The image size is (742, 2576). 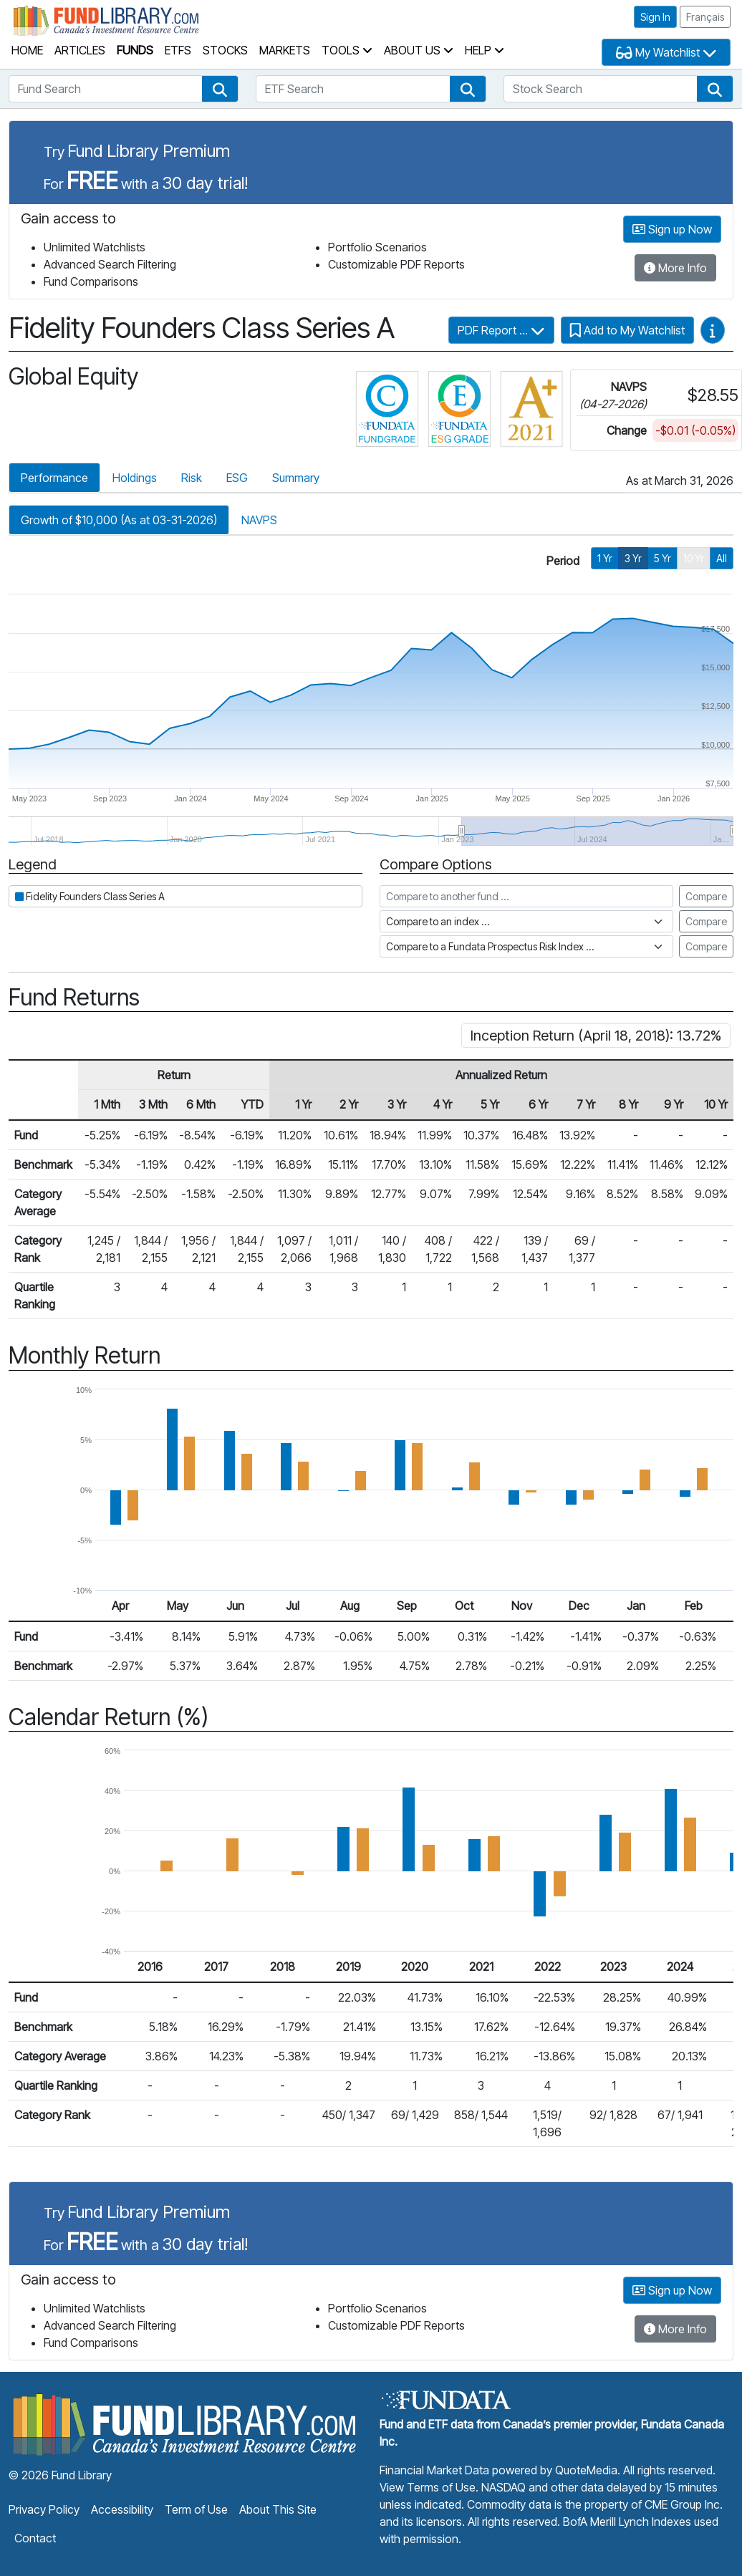 I want to click on More Info, so click(x=675, y=268).